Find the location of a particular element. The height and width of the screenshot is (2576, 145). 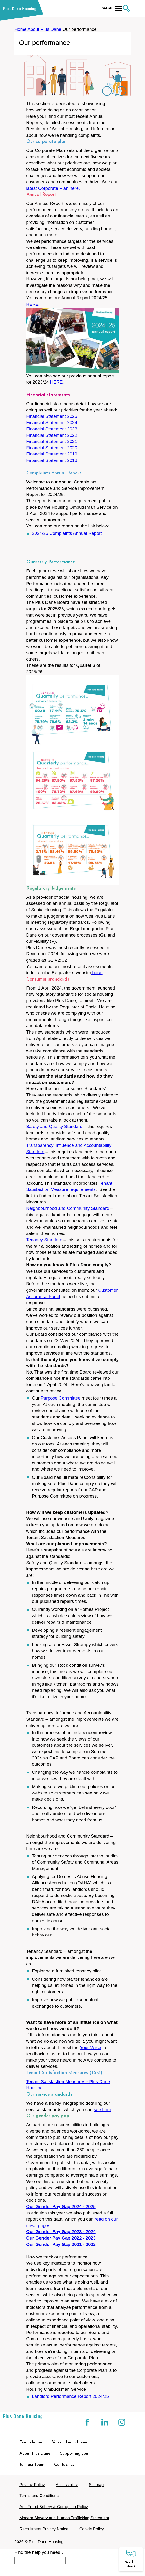

[Close search] is located at coordinates (14, 2572).